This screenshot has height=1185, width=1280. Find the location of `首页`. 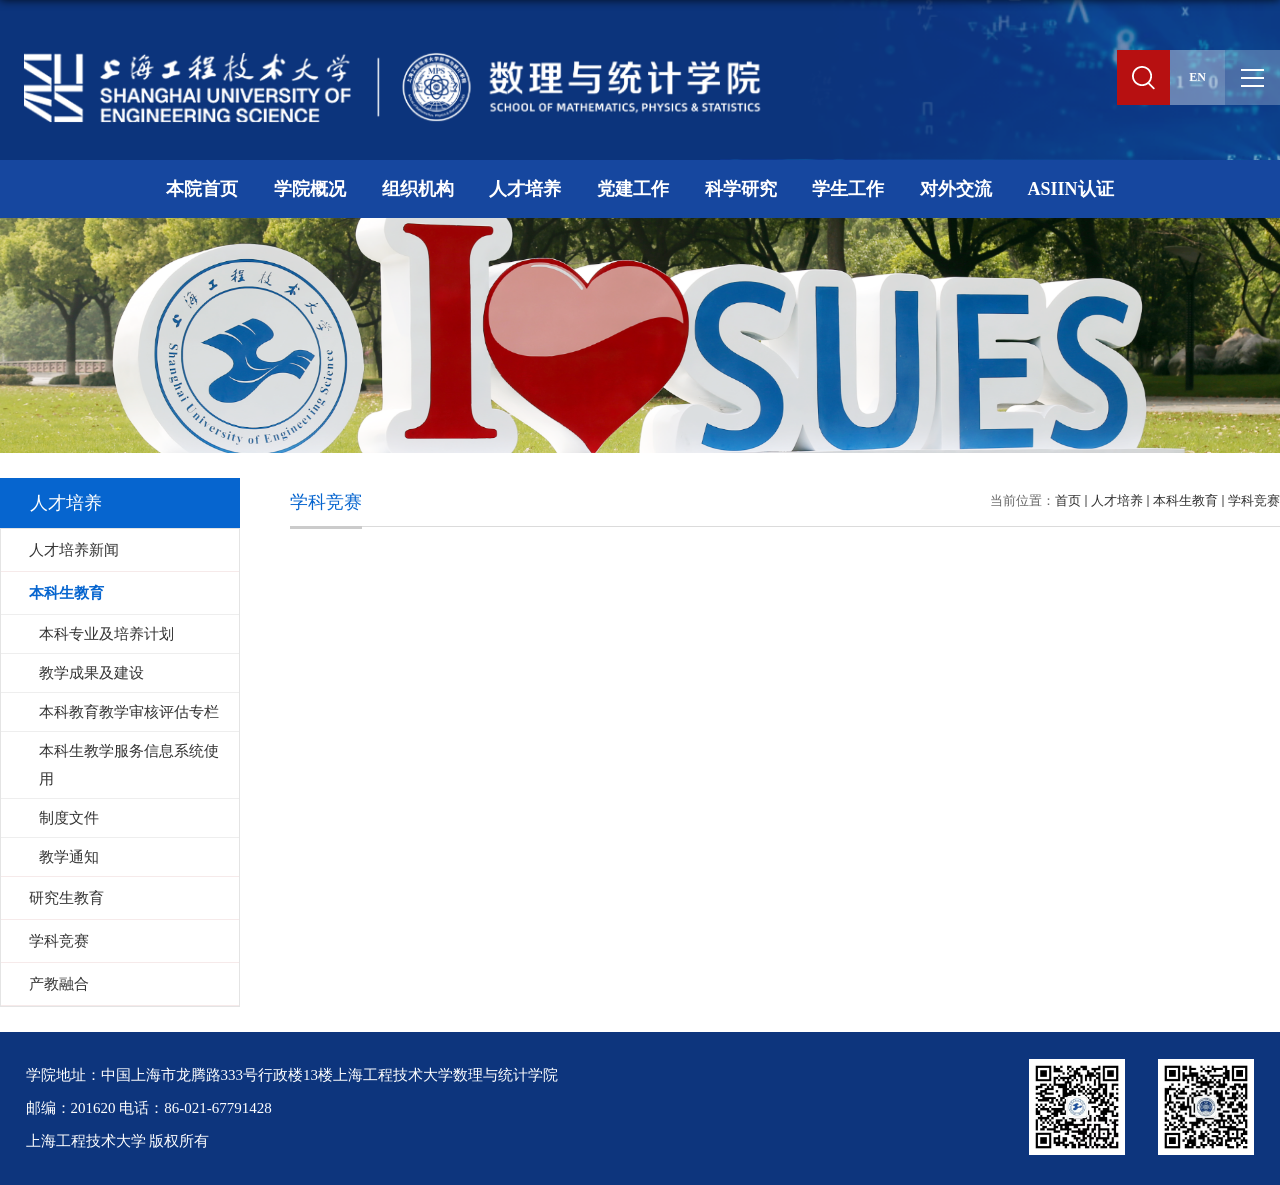

首页 is located at coordinates (1068, 500).